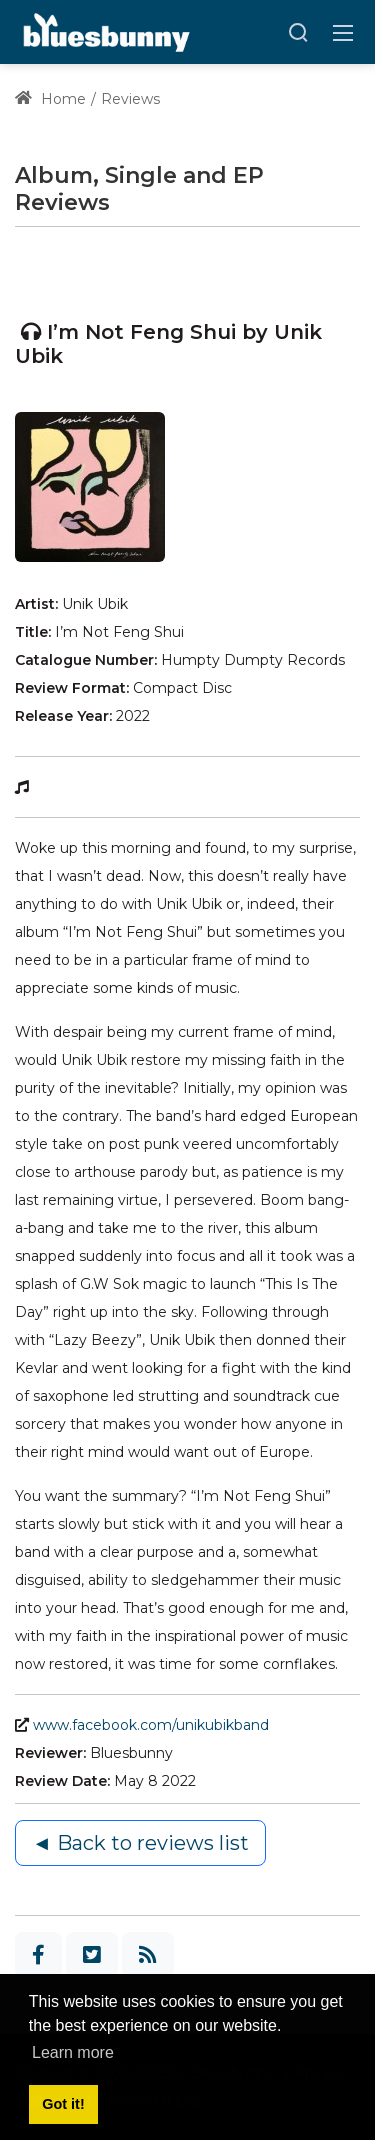 The image size is (375, 2140). Describe the element at coordinates (151, 1725) in the screenshot. I see `www.facebook.com/unikubikband` at that location.